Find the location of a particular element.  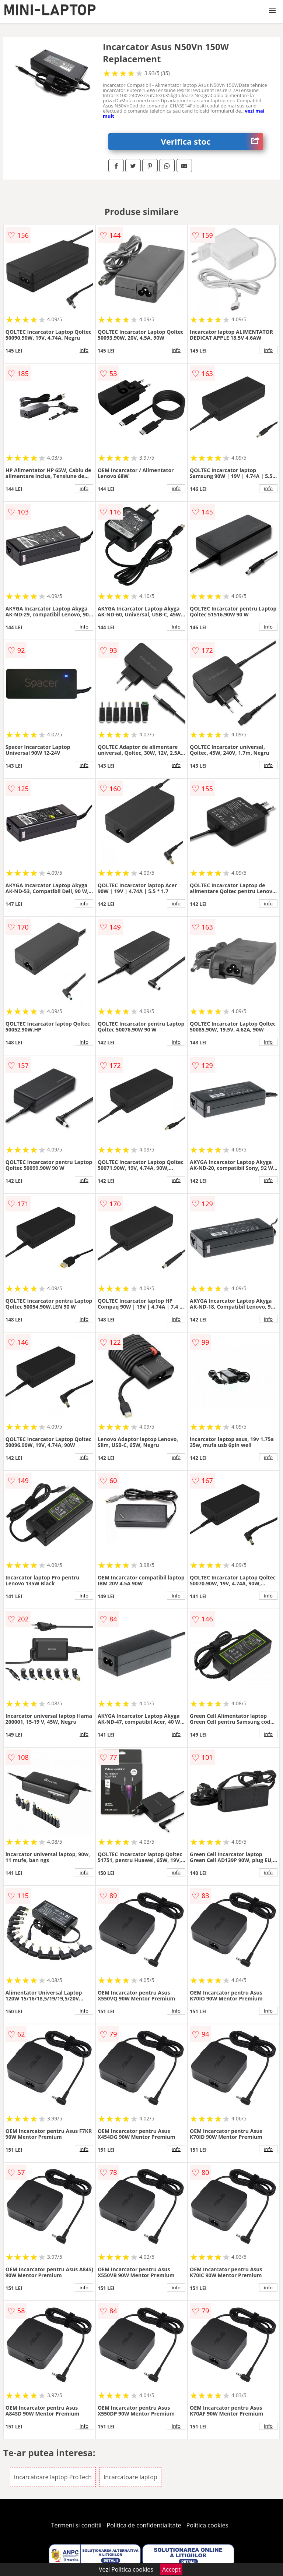

Politica cookies is located at coordinates (207, 2525).